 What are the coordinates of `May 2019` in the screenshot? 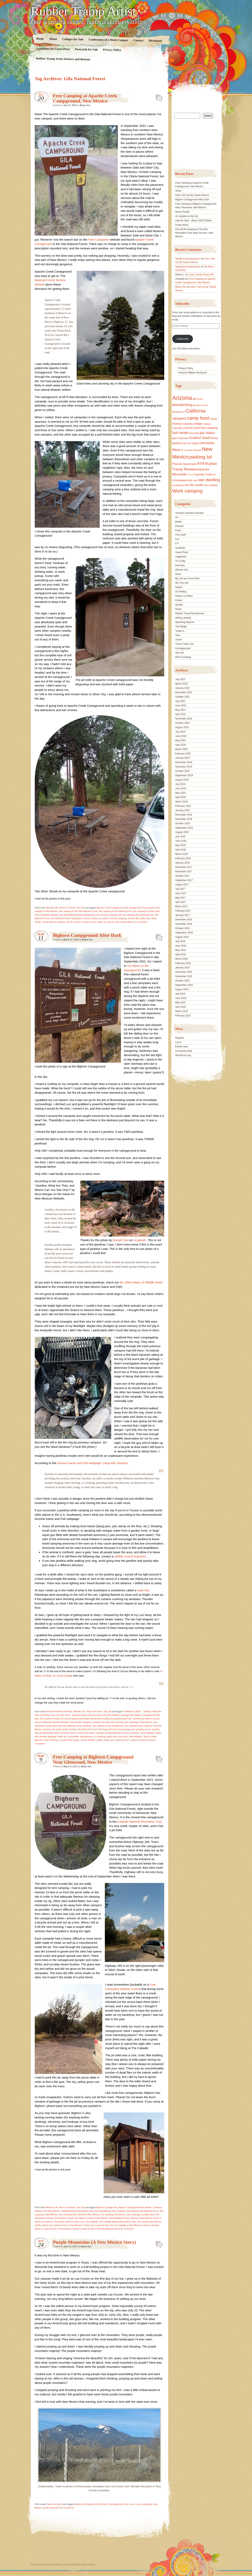 It's located at (180, 793).